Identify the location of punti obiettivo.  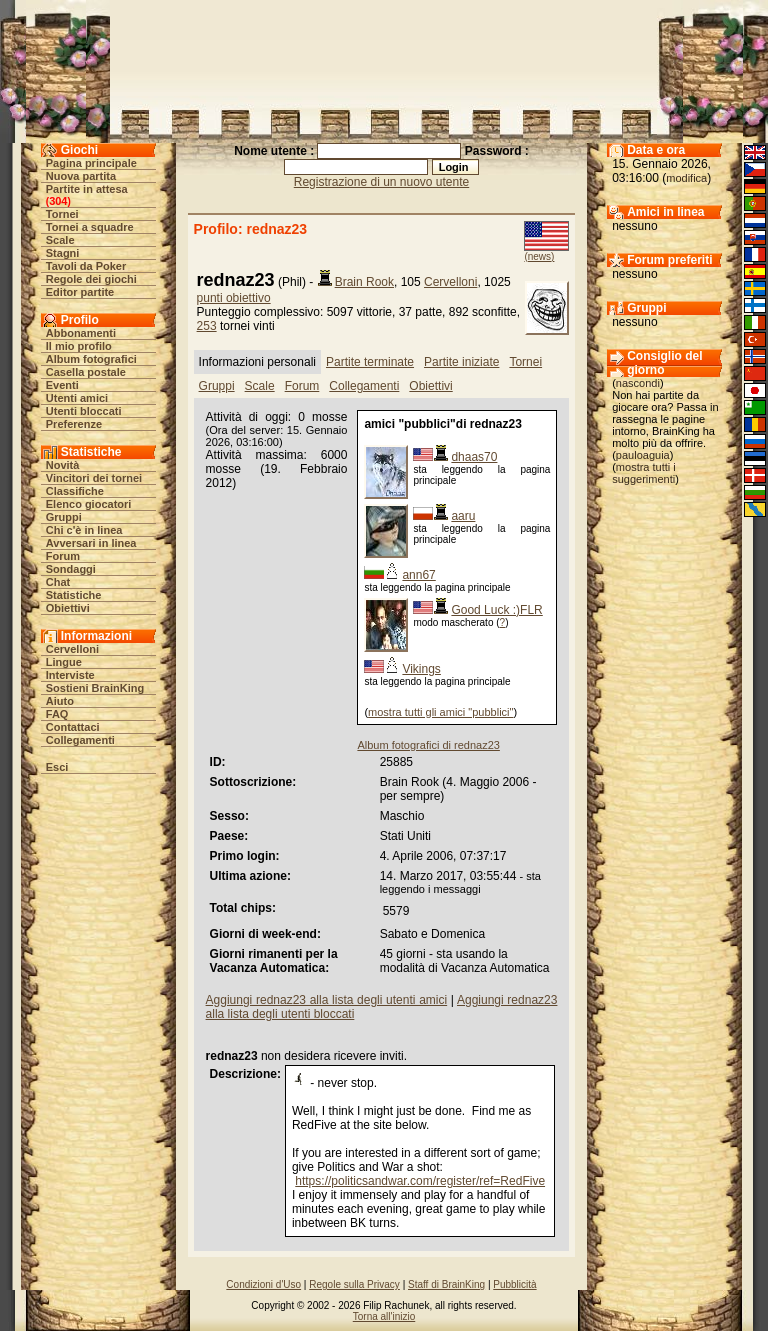
(234, 298).